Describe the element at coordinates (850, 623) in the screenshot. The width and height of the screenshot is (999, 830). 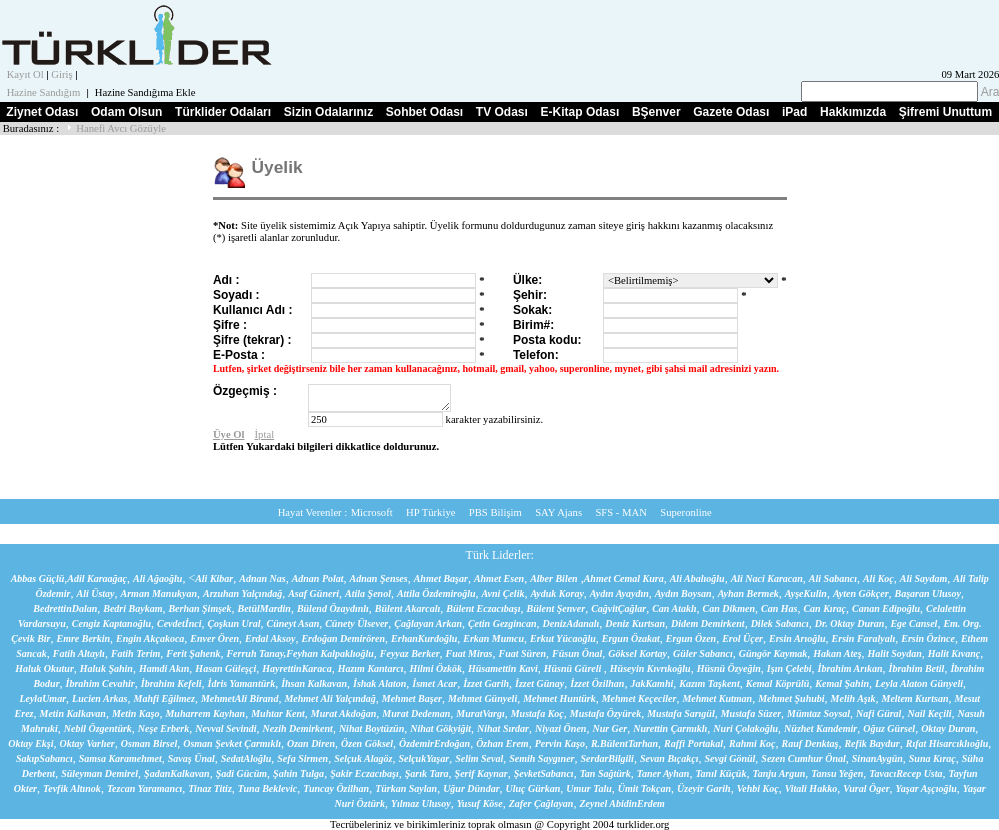
I see `Dr. Oktay Duran` at that location.